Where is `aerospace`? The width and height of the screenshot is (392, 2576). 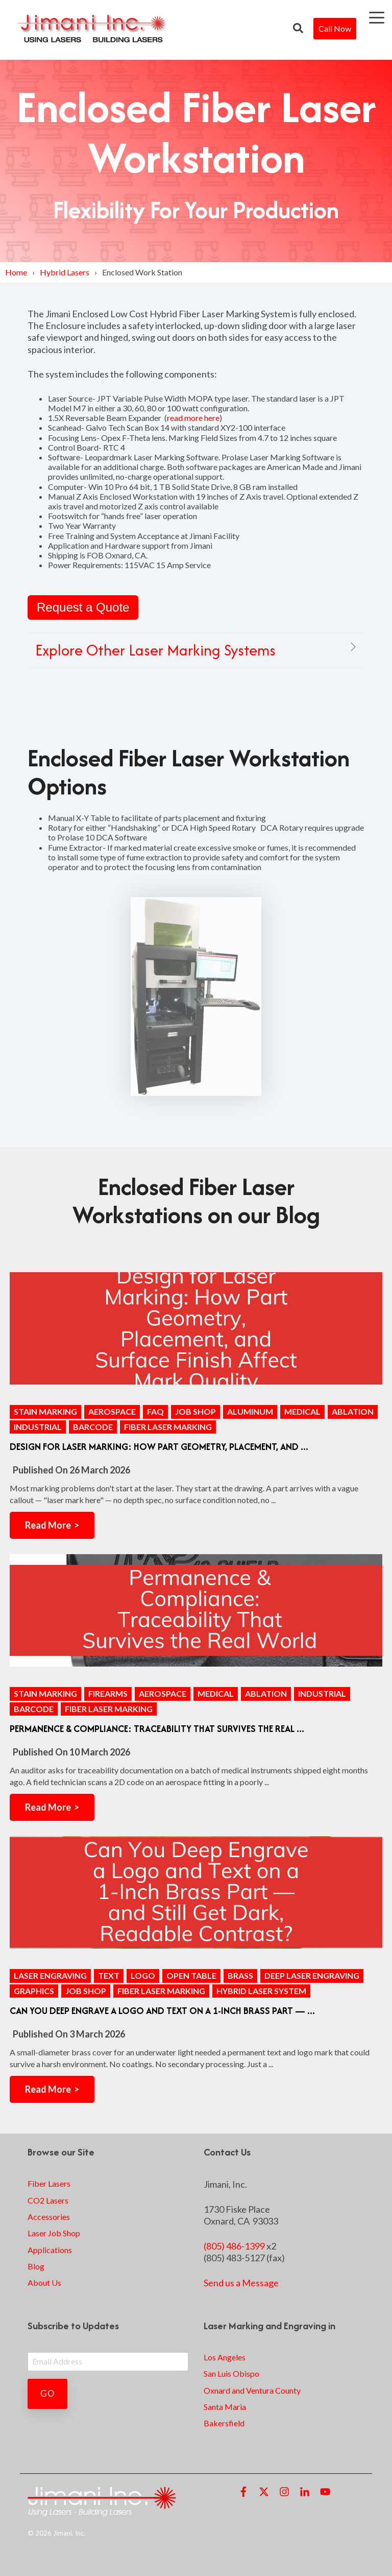 aerospace is located at coordinates (112, 1411).